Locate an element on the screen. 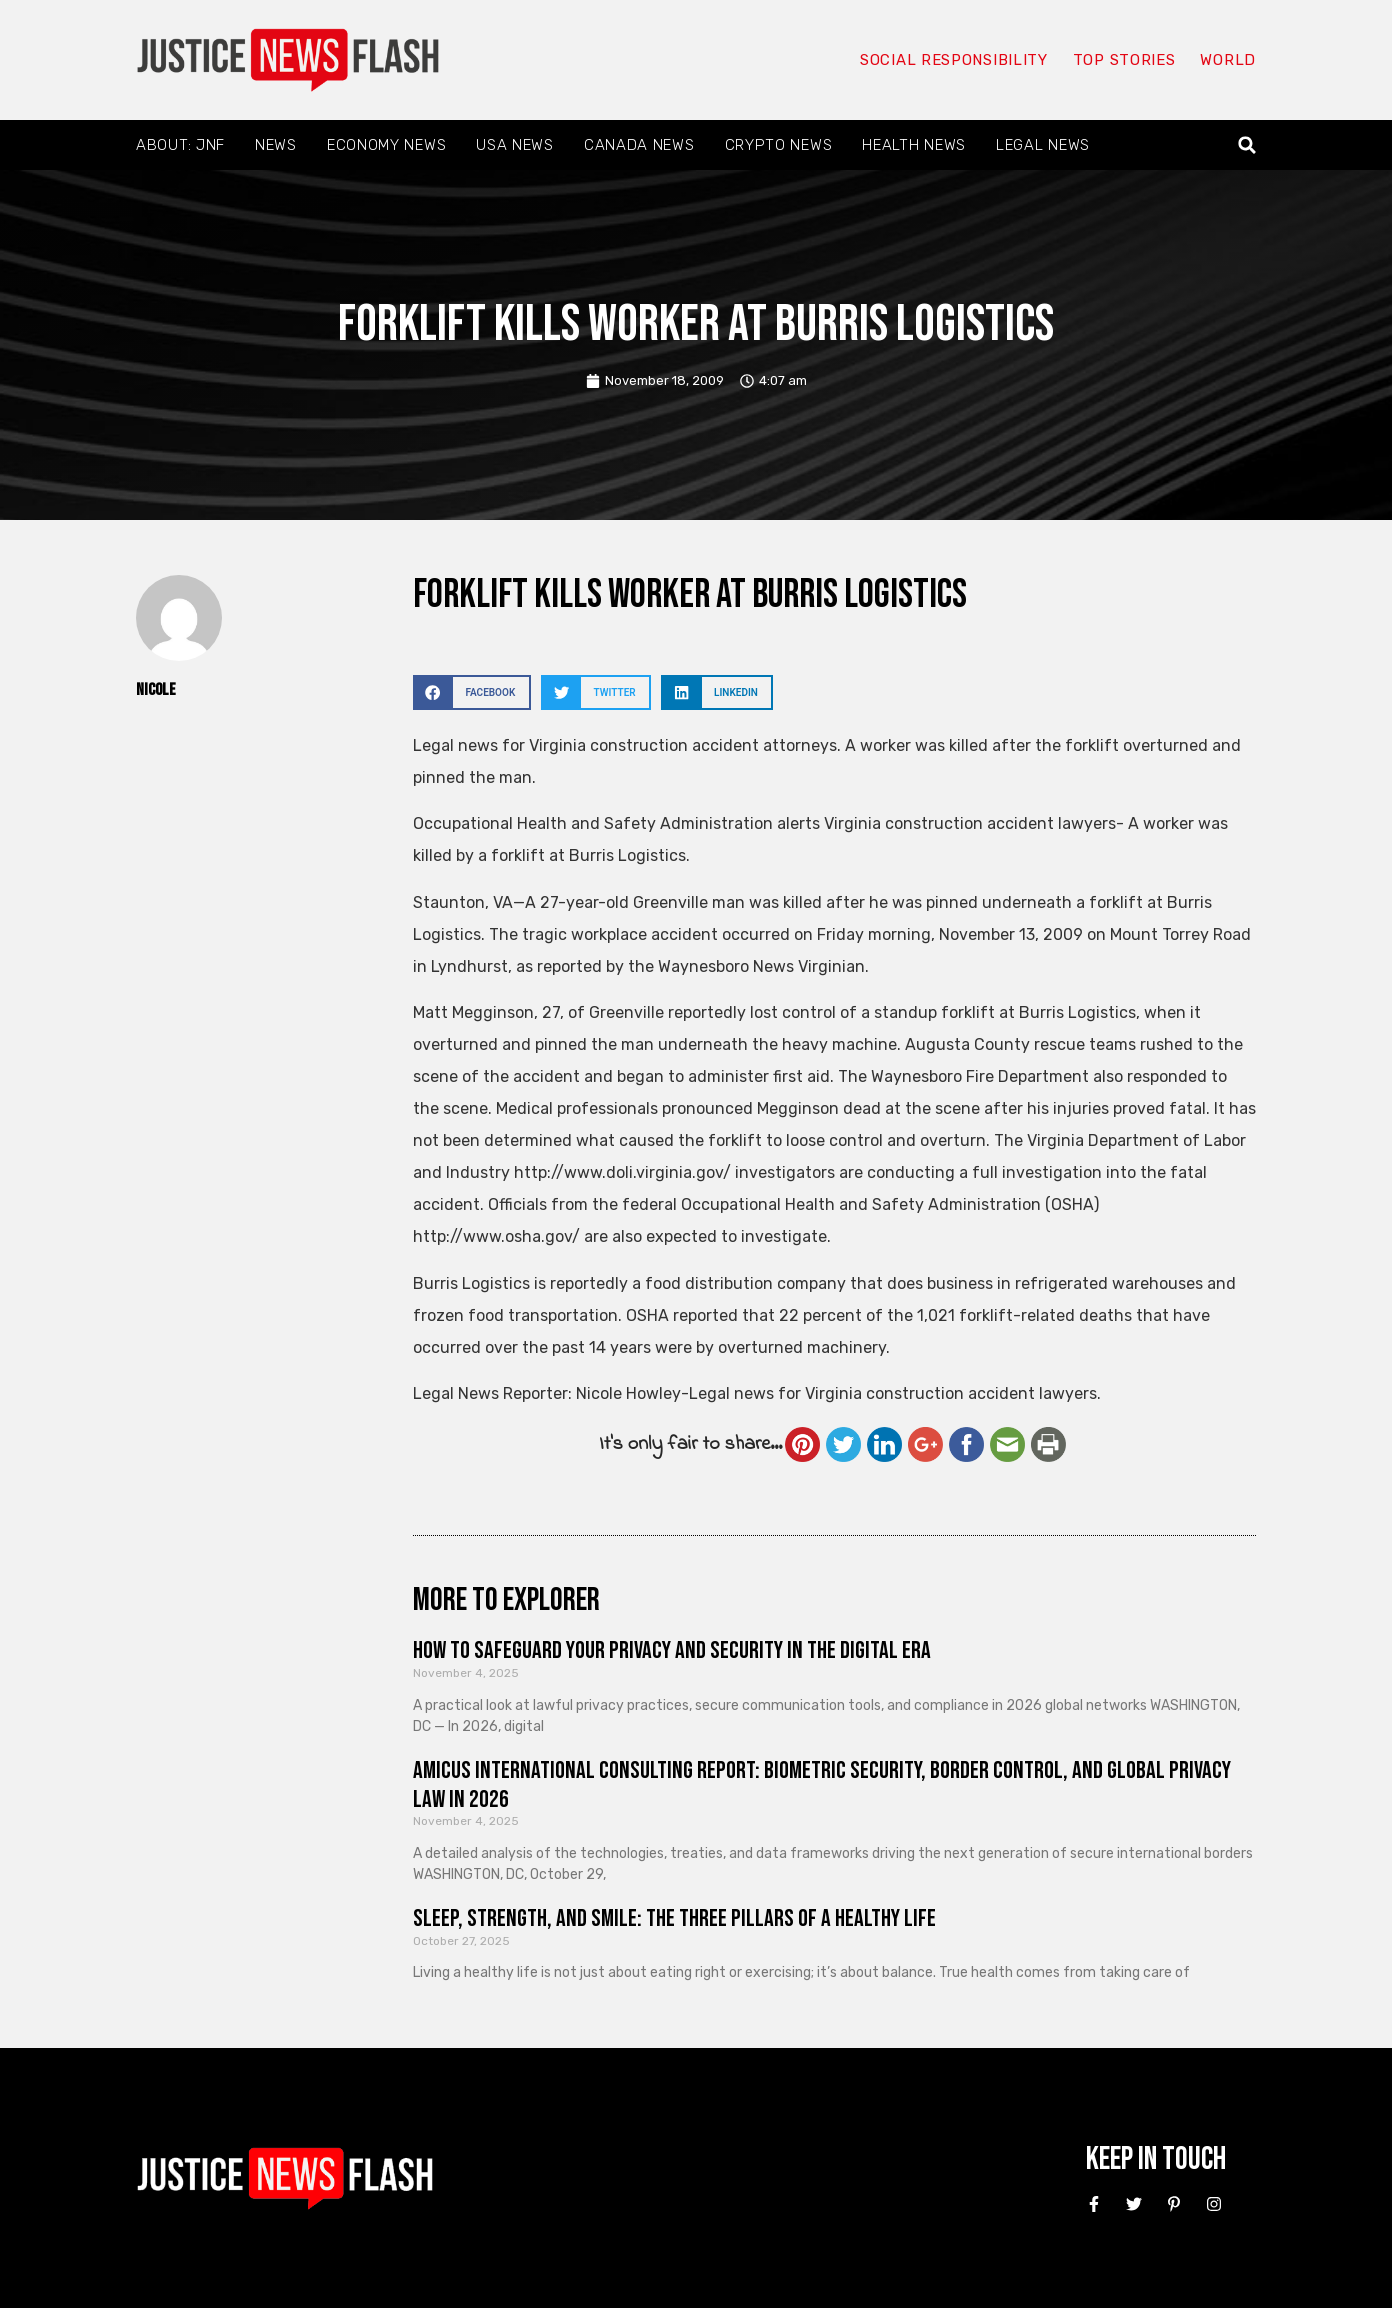 The width and height of the screenshot is (1392, 2308). Crypto News is located at coordinates (779, 145).